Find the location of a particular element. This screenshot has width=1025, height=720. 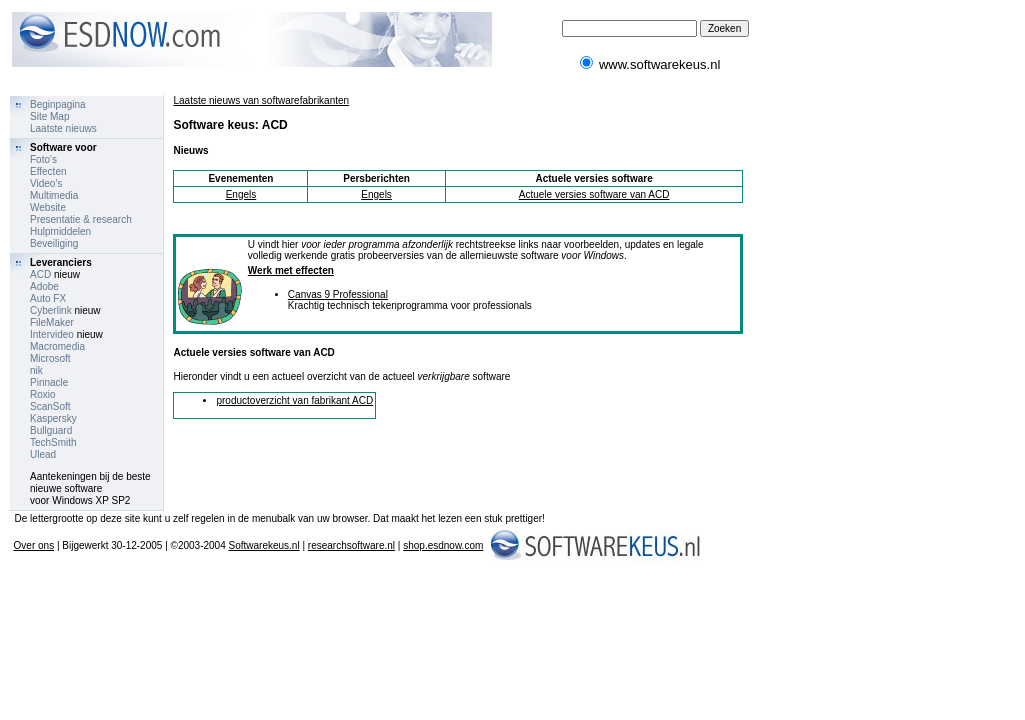

Bullguard is located at coordinates (51, 430).